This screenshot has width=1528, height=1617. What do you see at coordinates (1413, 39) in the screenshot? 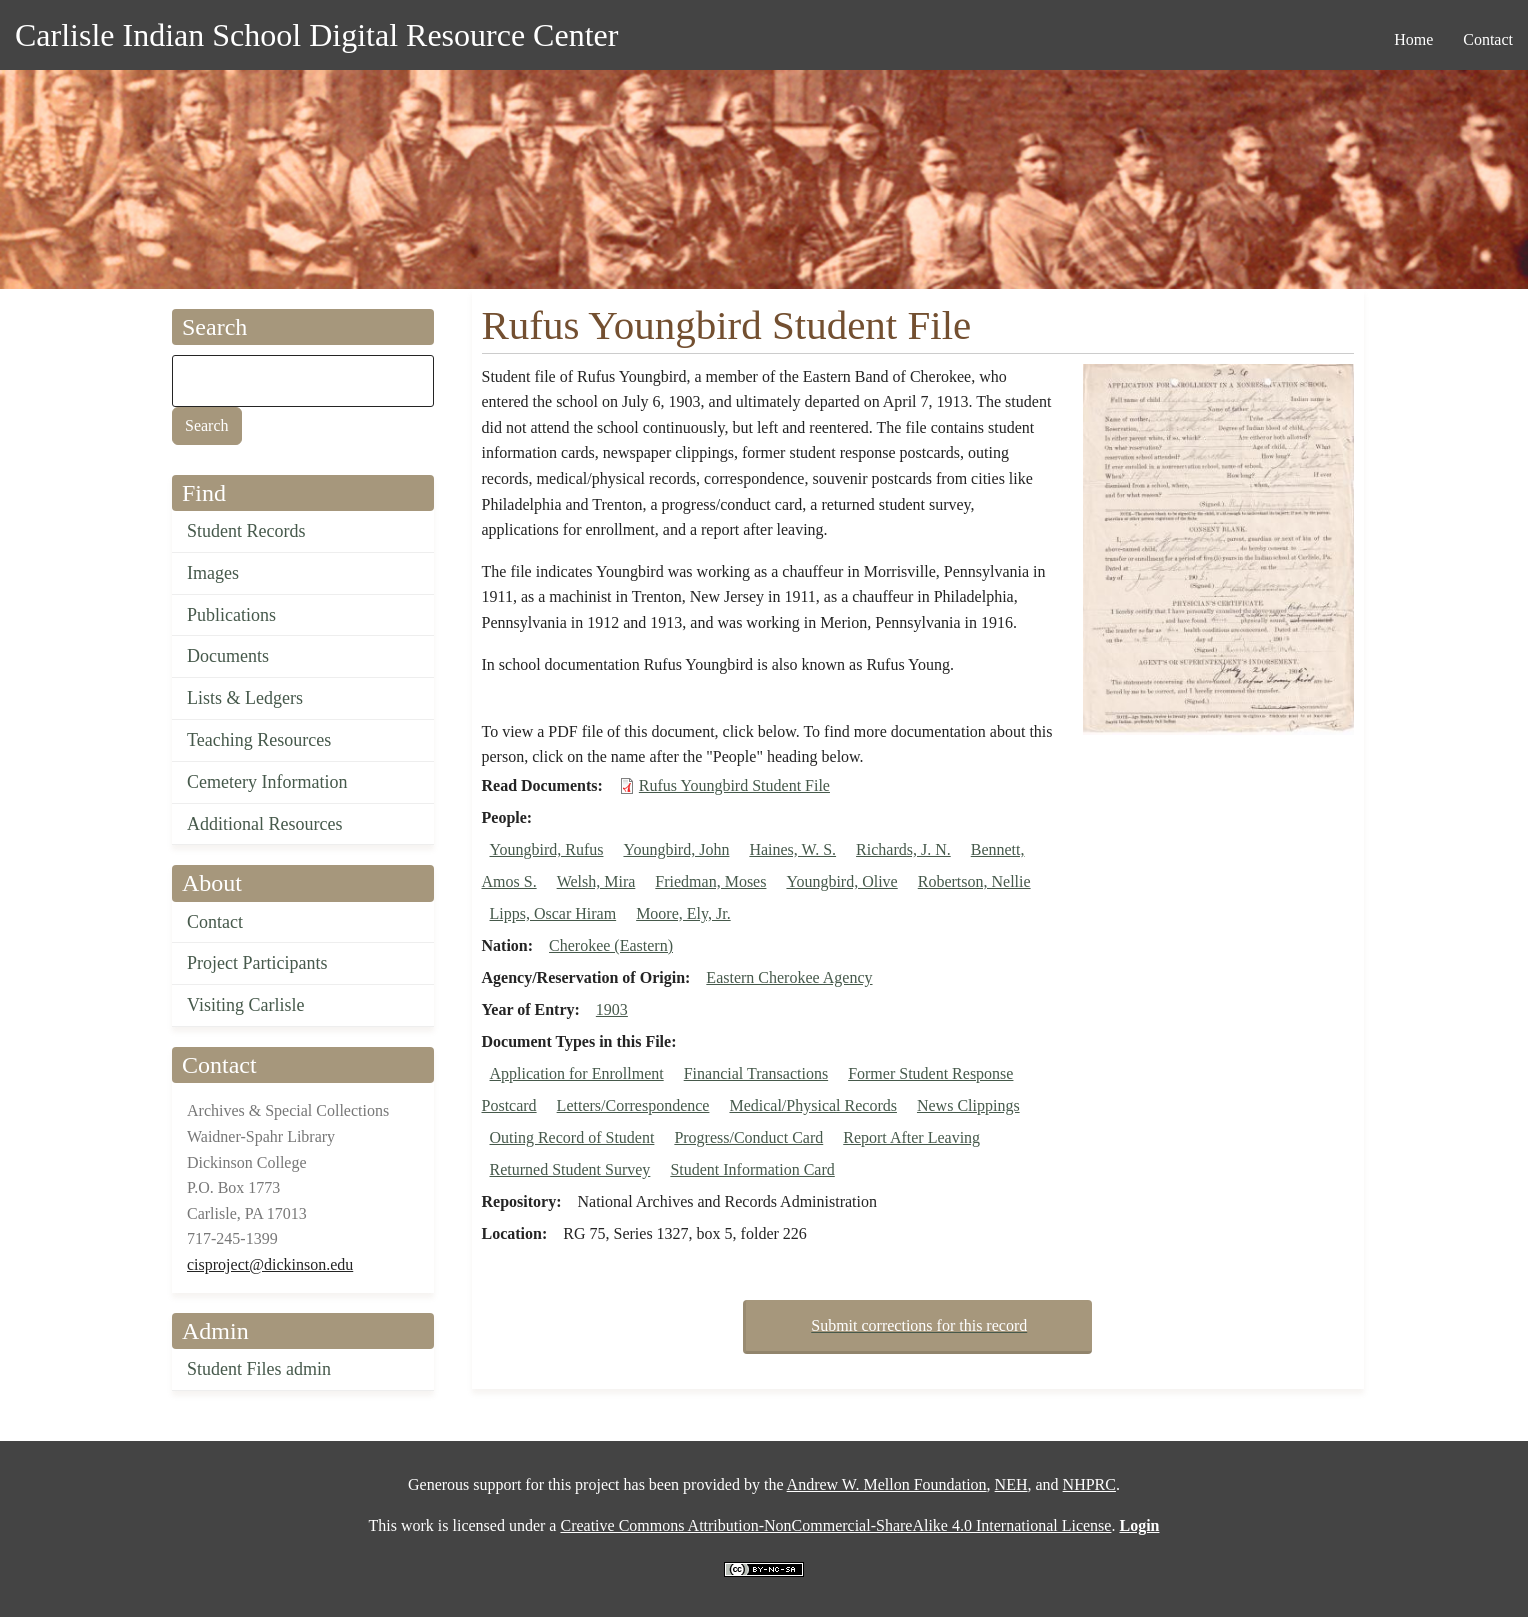
I see `Home [menuitem]` at bounding box center [1413, 39].